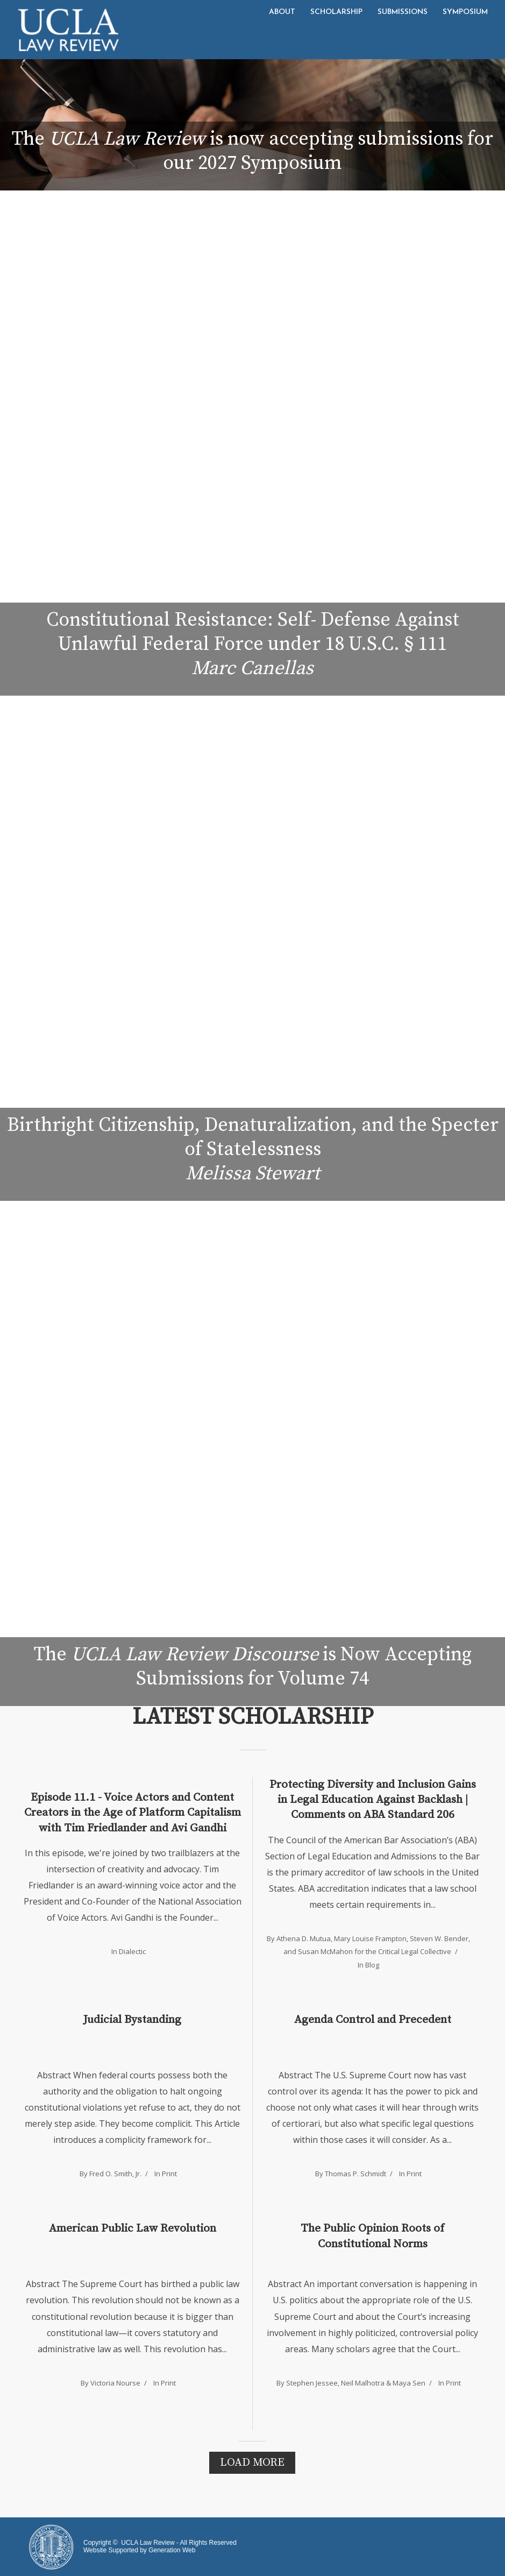 The image size is (505, 2576). I want to click on Neil Malhotra, so click(363, 2383).